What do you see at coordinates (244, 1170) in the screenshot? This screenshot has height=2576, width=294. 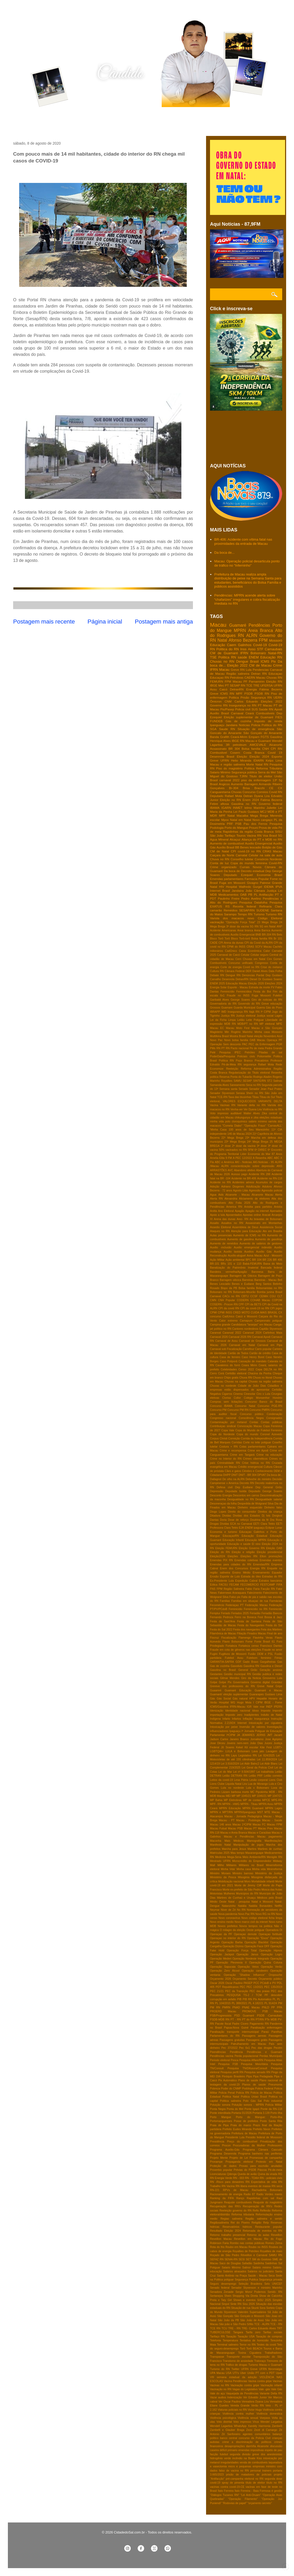 I see `Abandono afetivo` at bounding box center [244, 1170].